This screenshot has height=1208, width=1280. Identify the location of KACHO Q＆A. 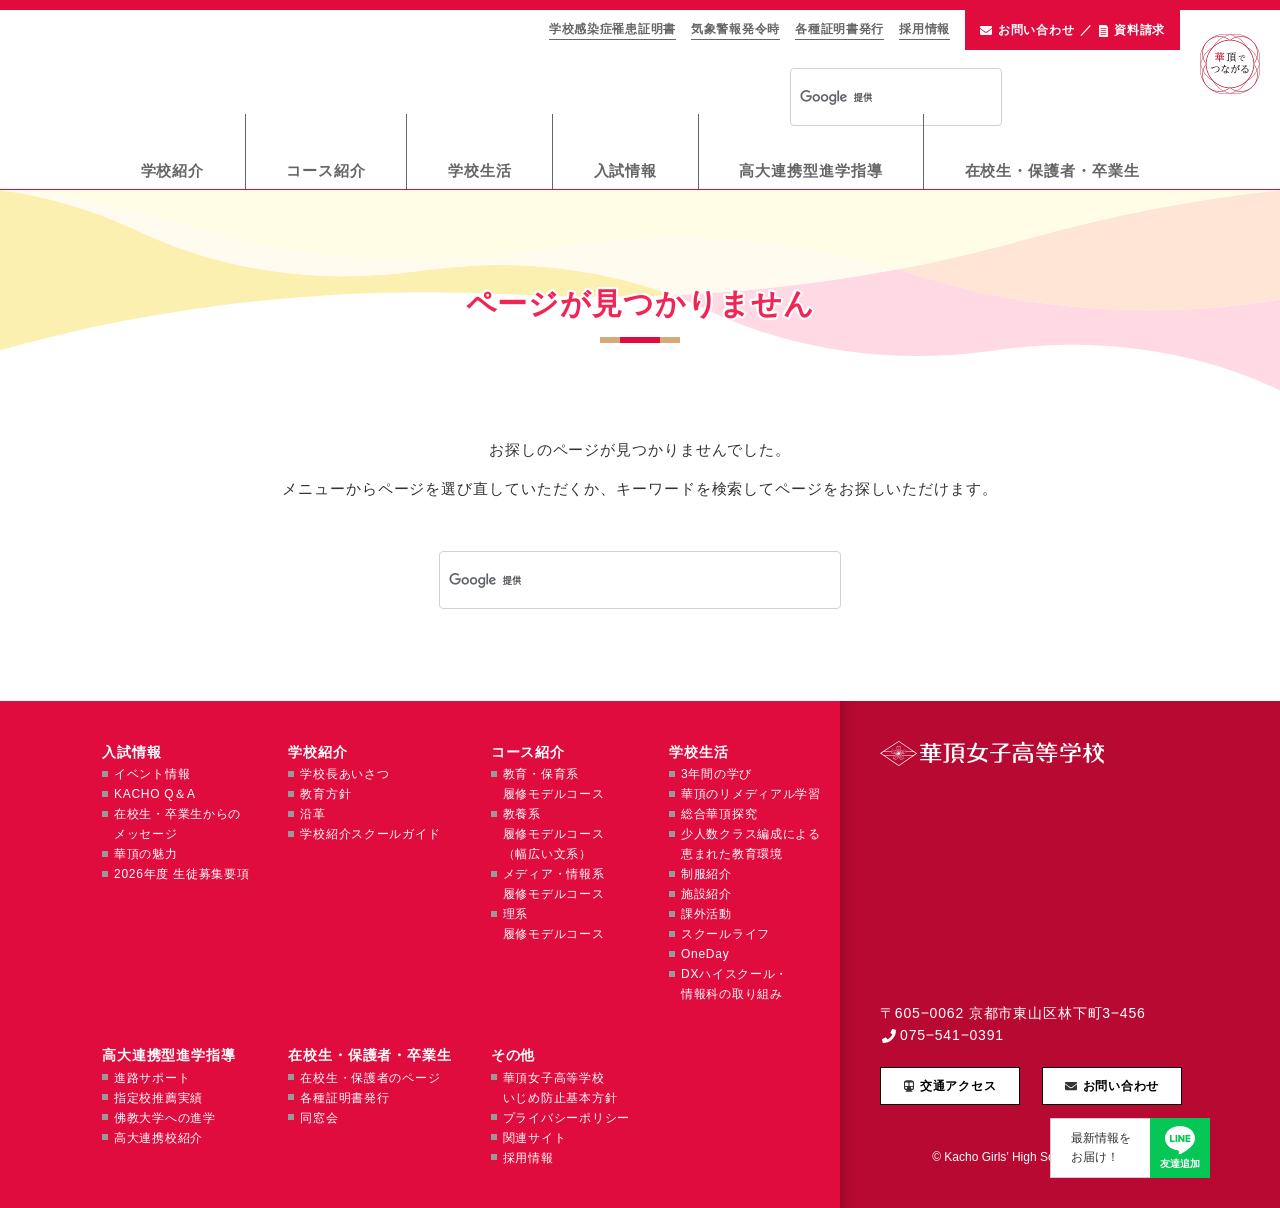
(155, 794).